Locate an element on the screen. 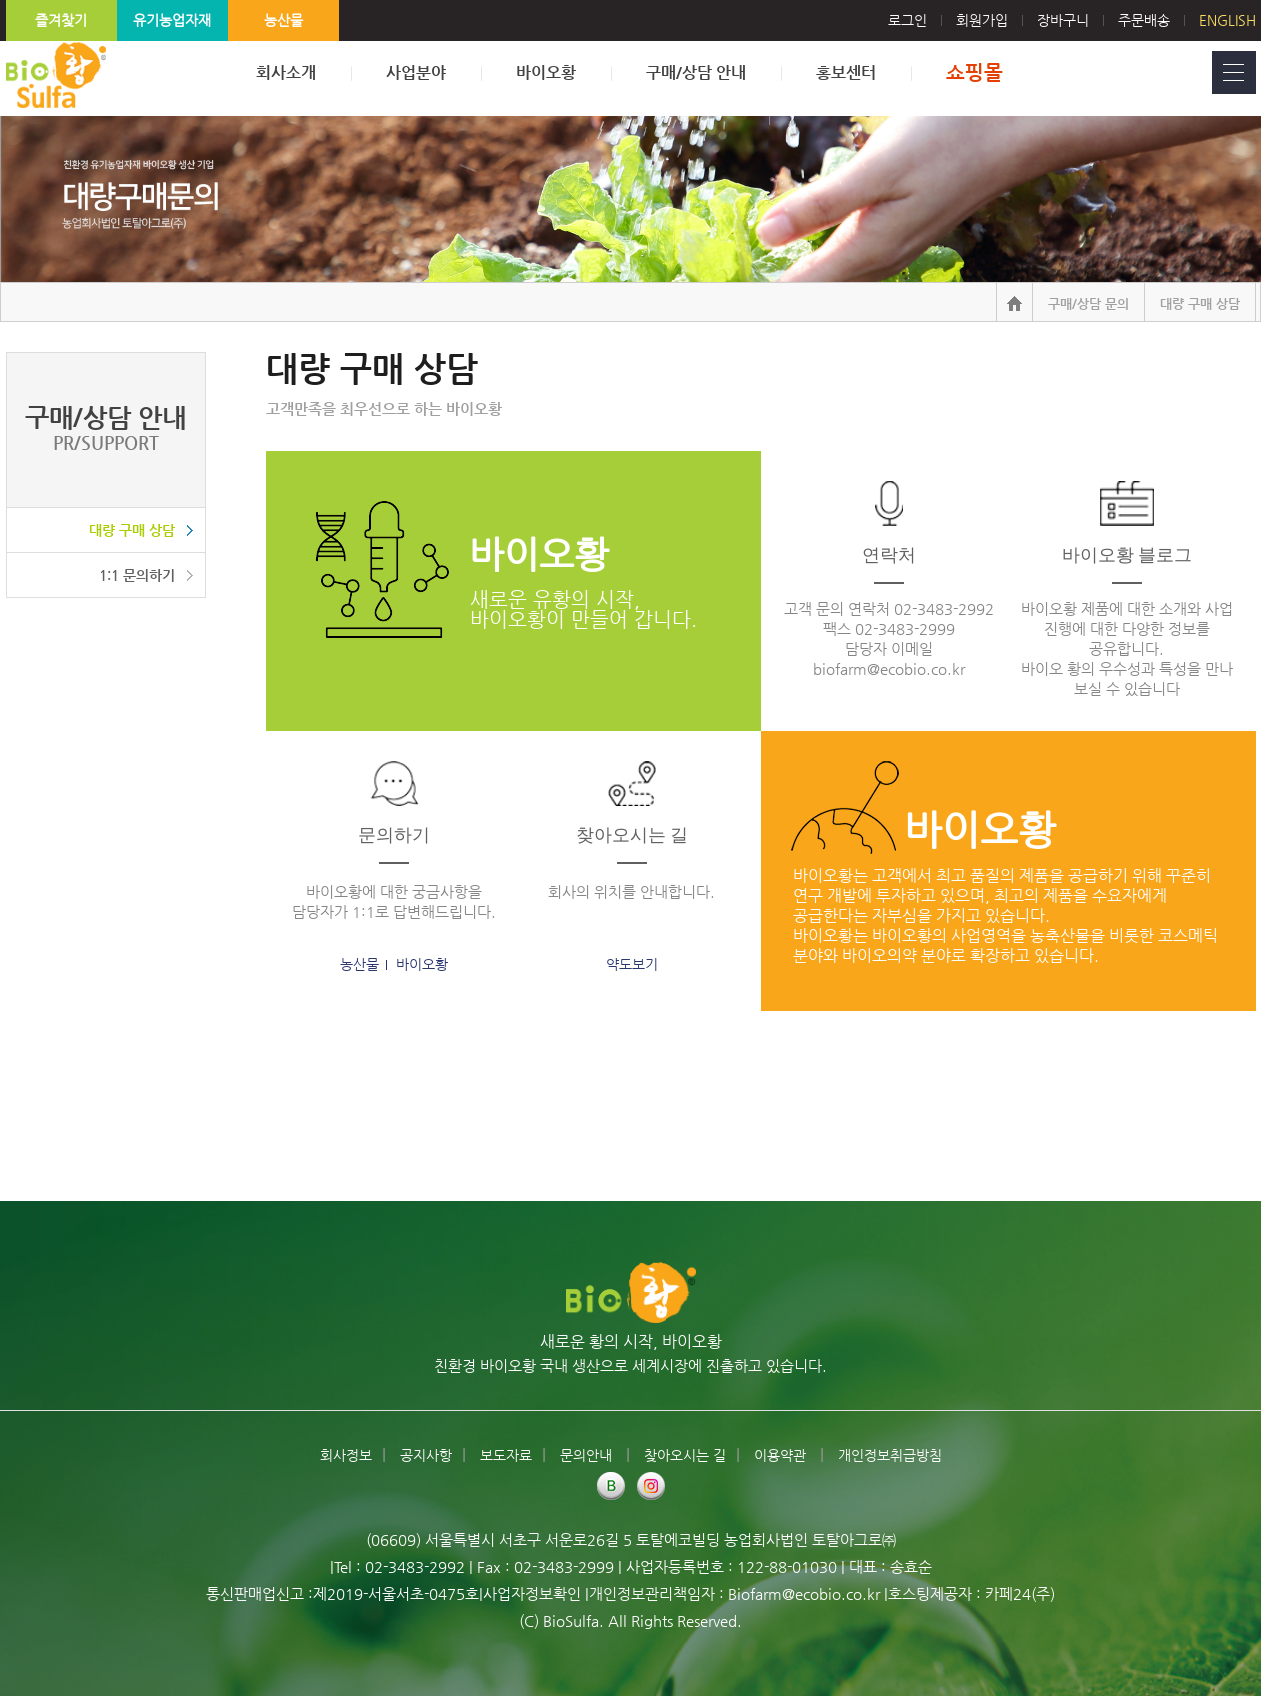 The width and height of the screenshot is (1261, 1696). 약도보기 is located at coordinates (632, 964).